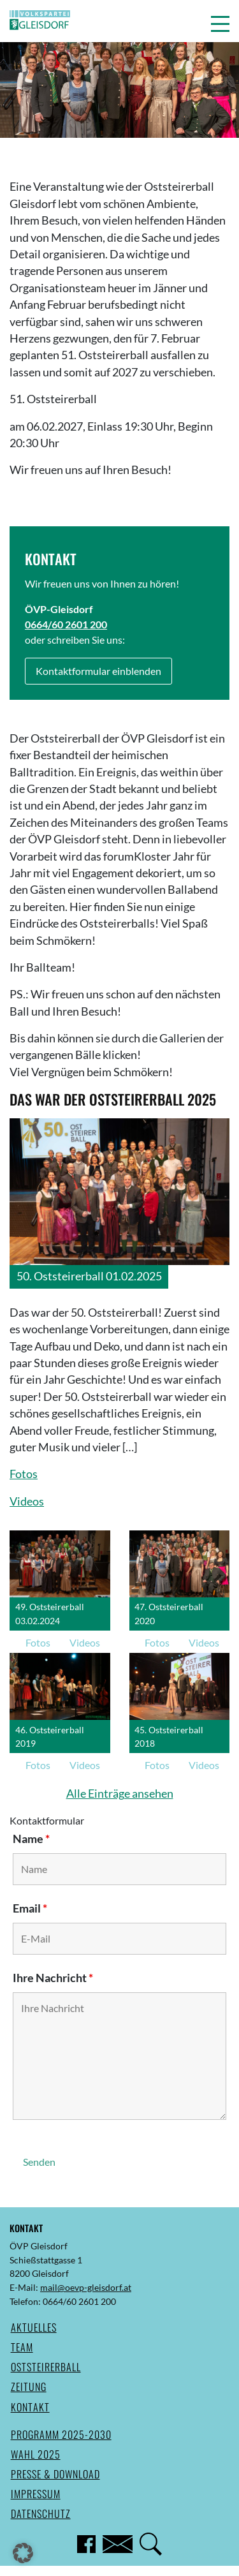 The width and height of the screenshot is (239, 2576). What do you see at coordinates (46, 2366) in the screenshot?
I see `Oststeirerball` at bounding box center [46, 2366].